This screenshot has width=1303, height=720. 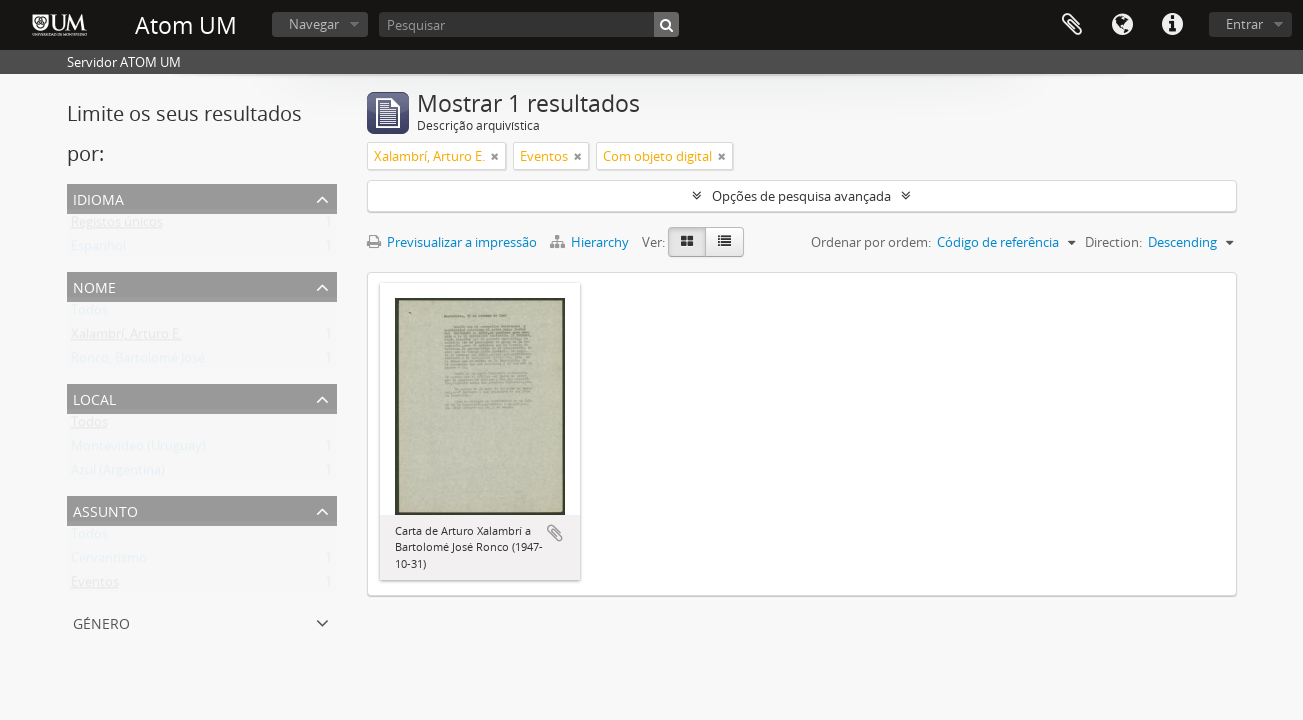 I want to click on Cervantismo, so click(x=109, y=562).